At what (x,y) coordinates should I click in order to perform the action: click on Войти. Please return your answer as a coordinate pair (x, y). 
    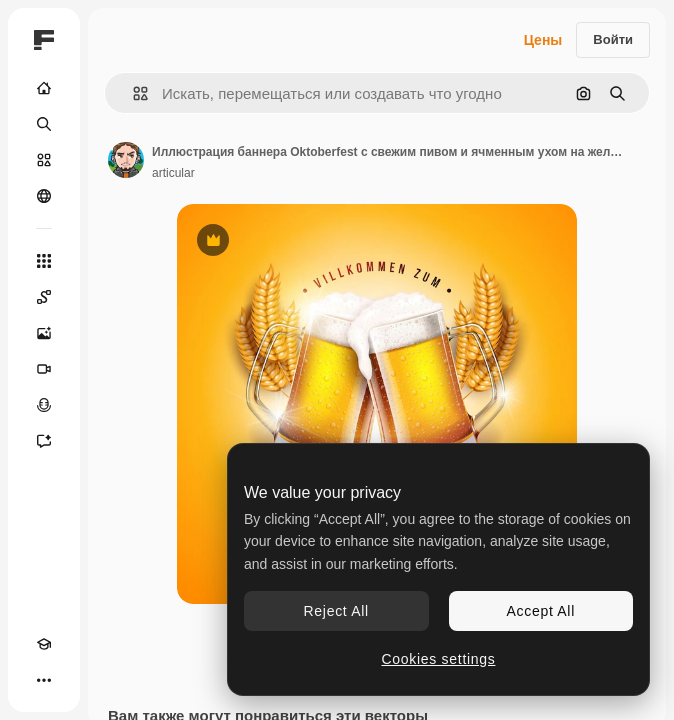
    Looking at the image, I should click on (613, 39).